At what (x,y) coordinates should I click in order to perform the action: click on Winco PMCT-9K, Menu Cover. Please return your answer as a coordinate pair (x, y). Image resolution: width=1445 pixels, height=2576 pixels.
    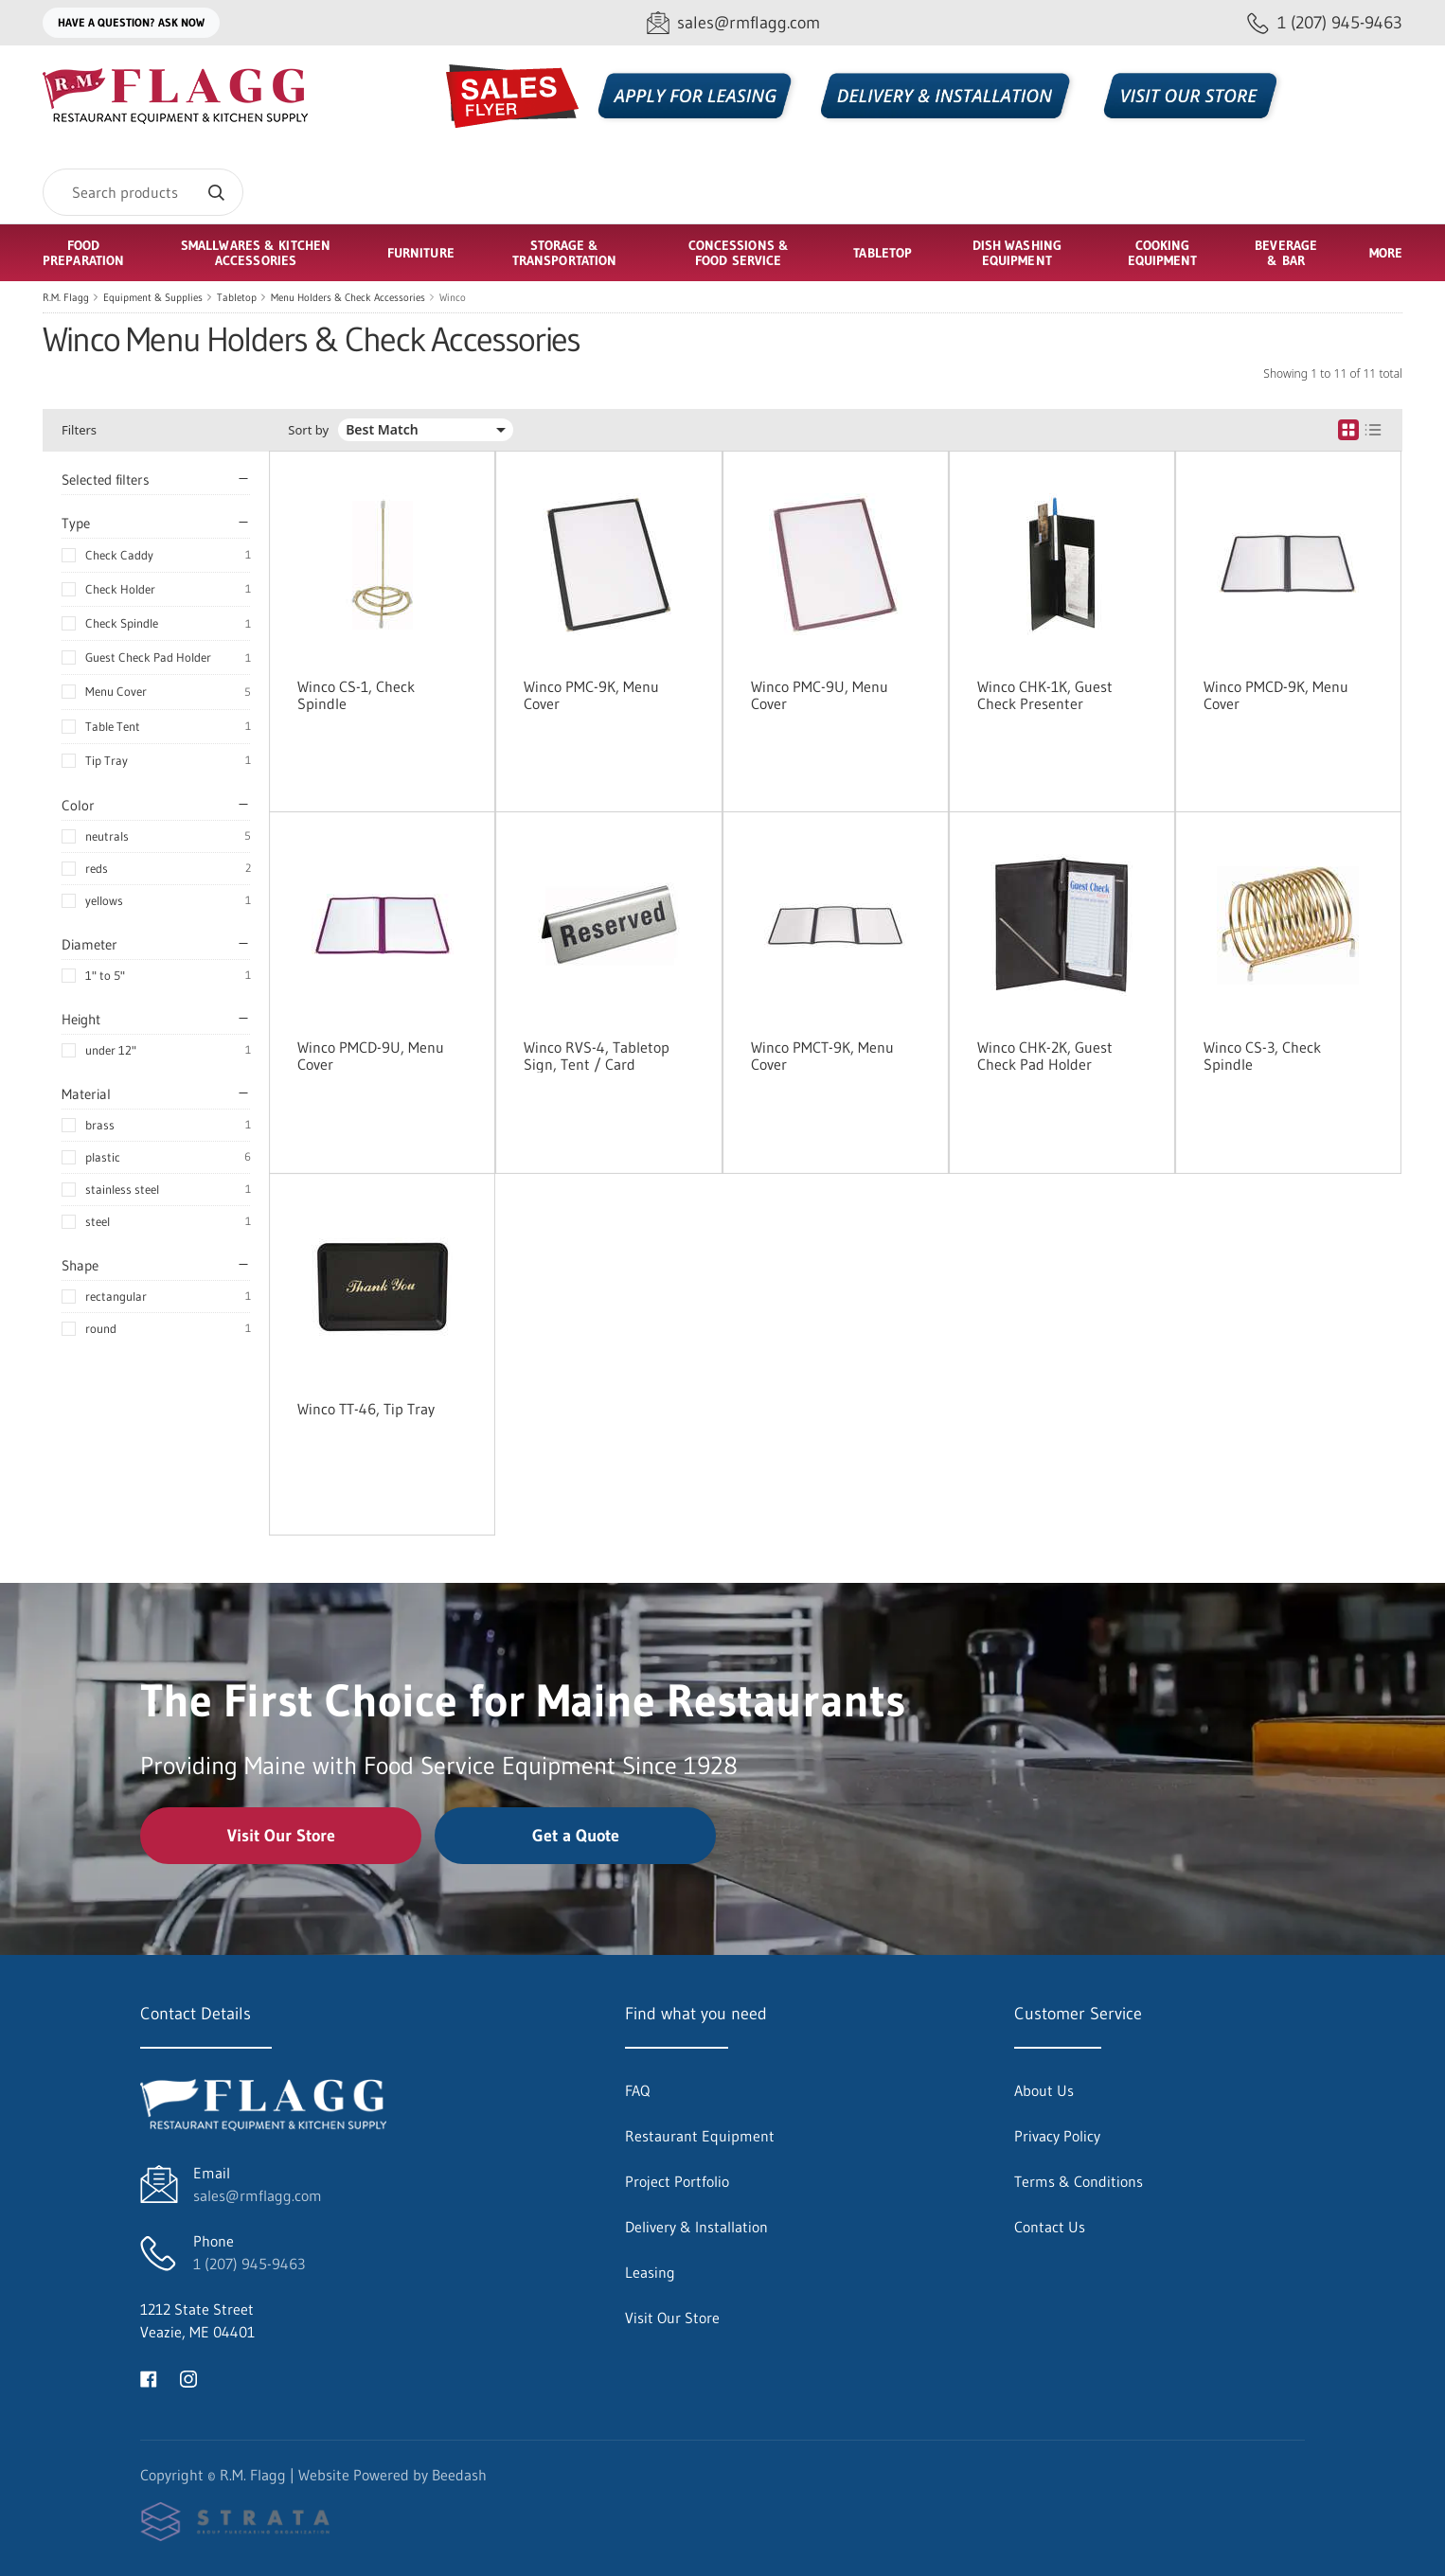
    Looking at the image, I should click on (822, 1056).